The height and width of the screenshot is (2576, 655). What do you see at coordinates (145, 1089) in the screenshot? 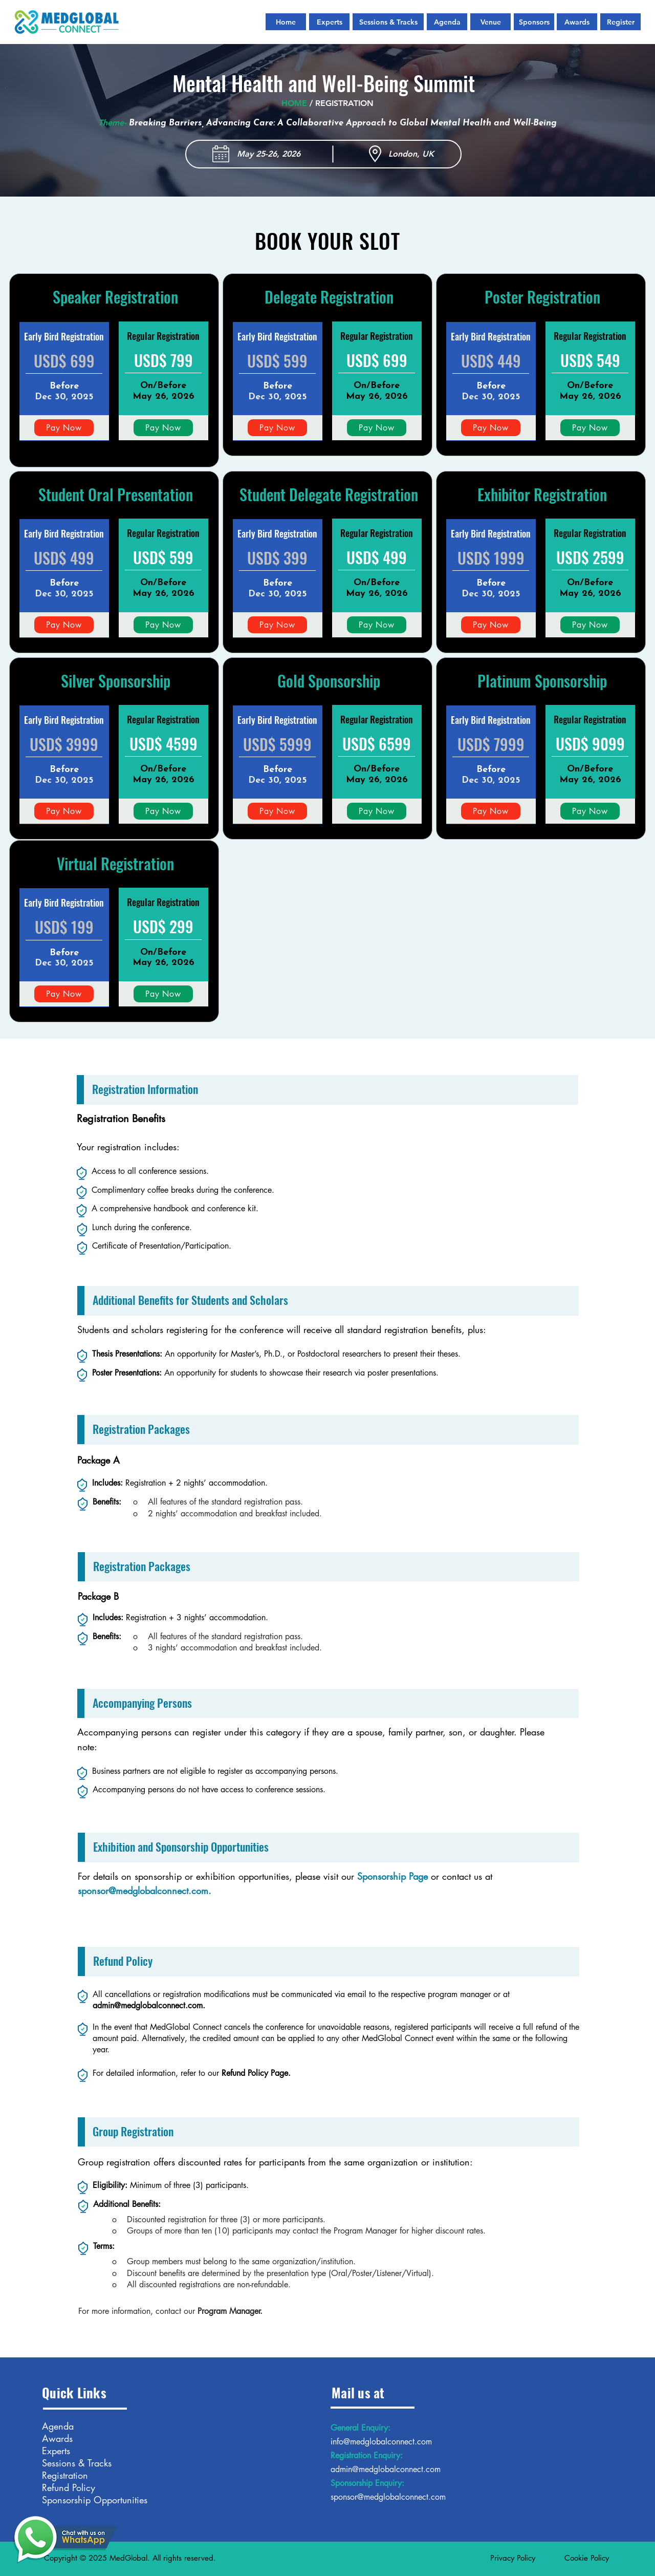
I see `Registration Information` at bounding box center [145, 1089].